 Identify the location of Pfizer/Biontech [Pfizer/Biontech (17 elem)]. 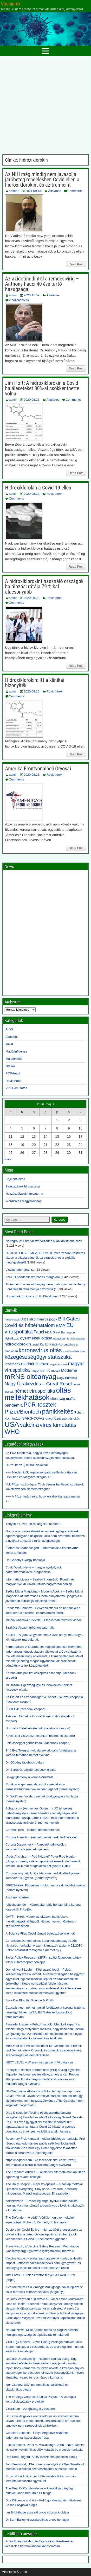
(23, 1412).